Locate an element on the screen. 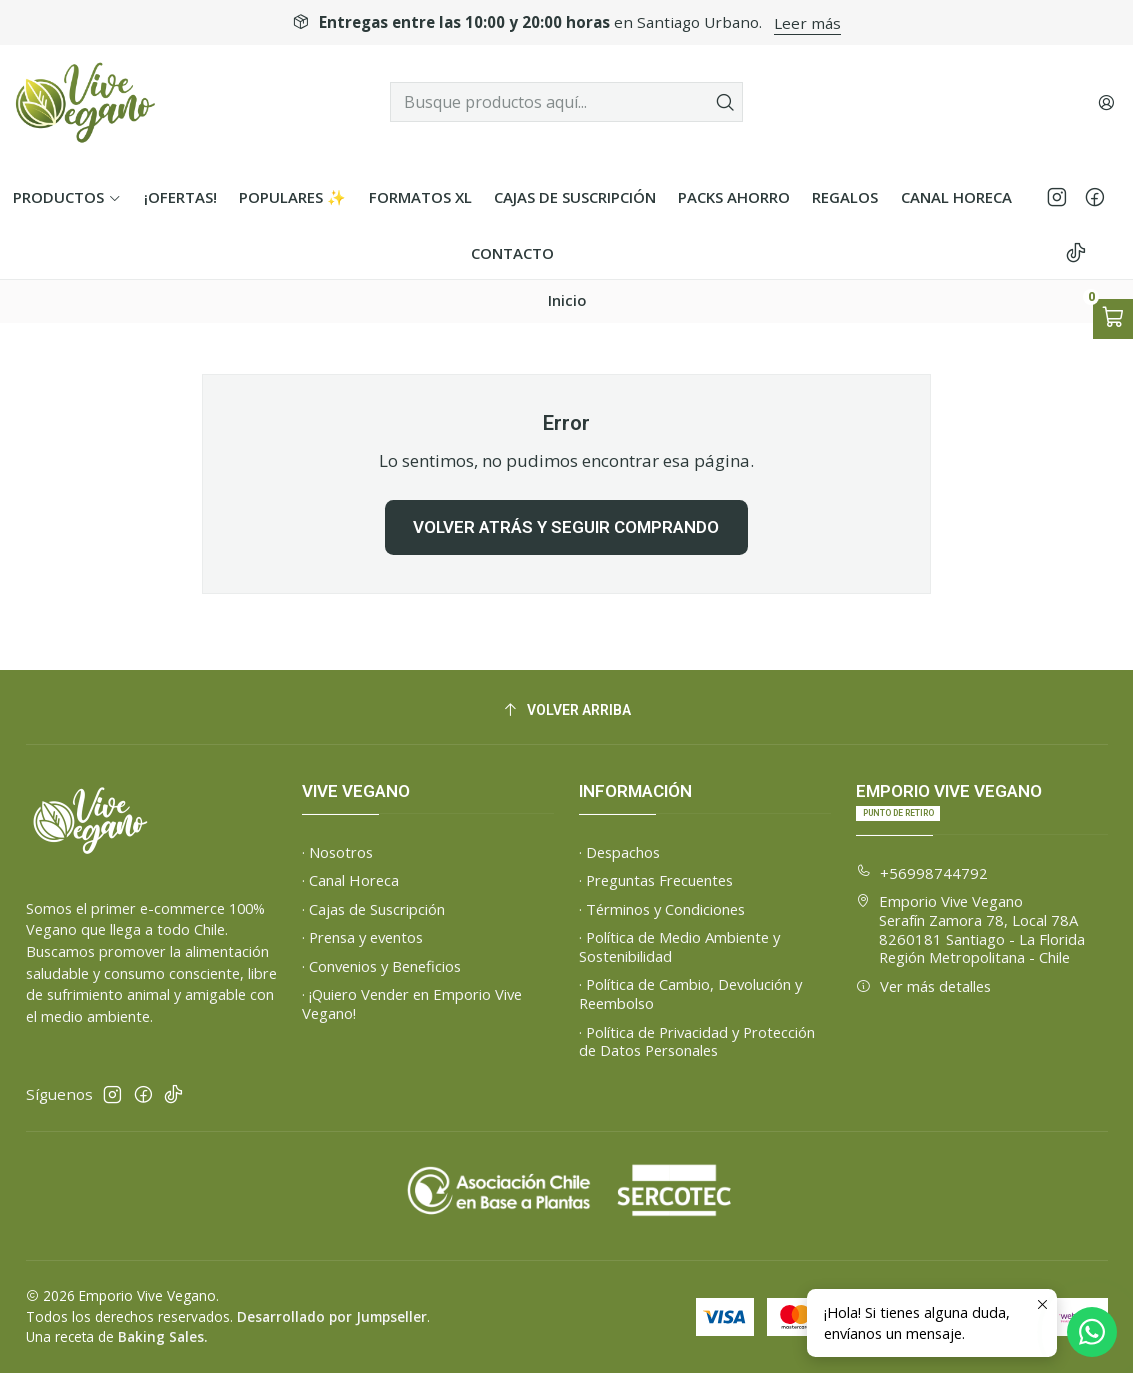 The width and height of the screenshot is (1133, 1373). Baking Sales. is located at coordinates (162, 1336).